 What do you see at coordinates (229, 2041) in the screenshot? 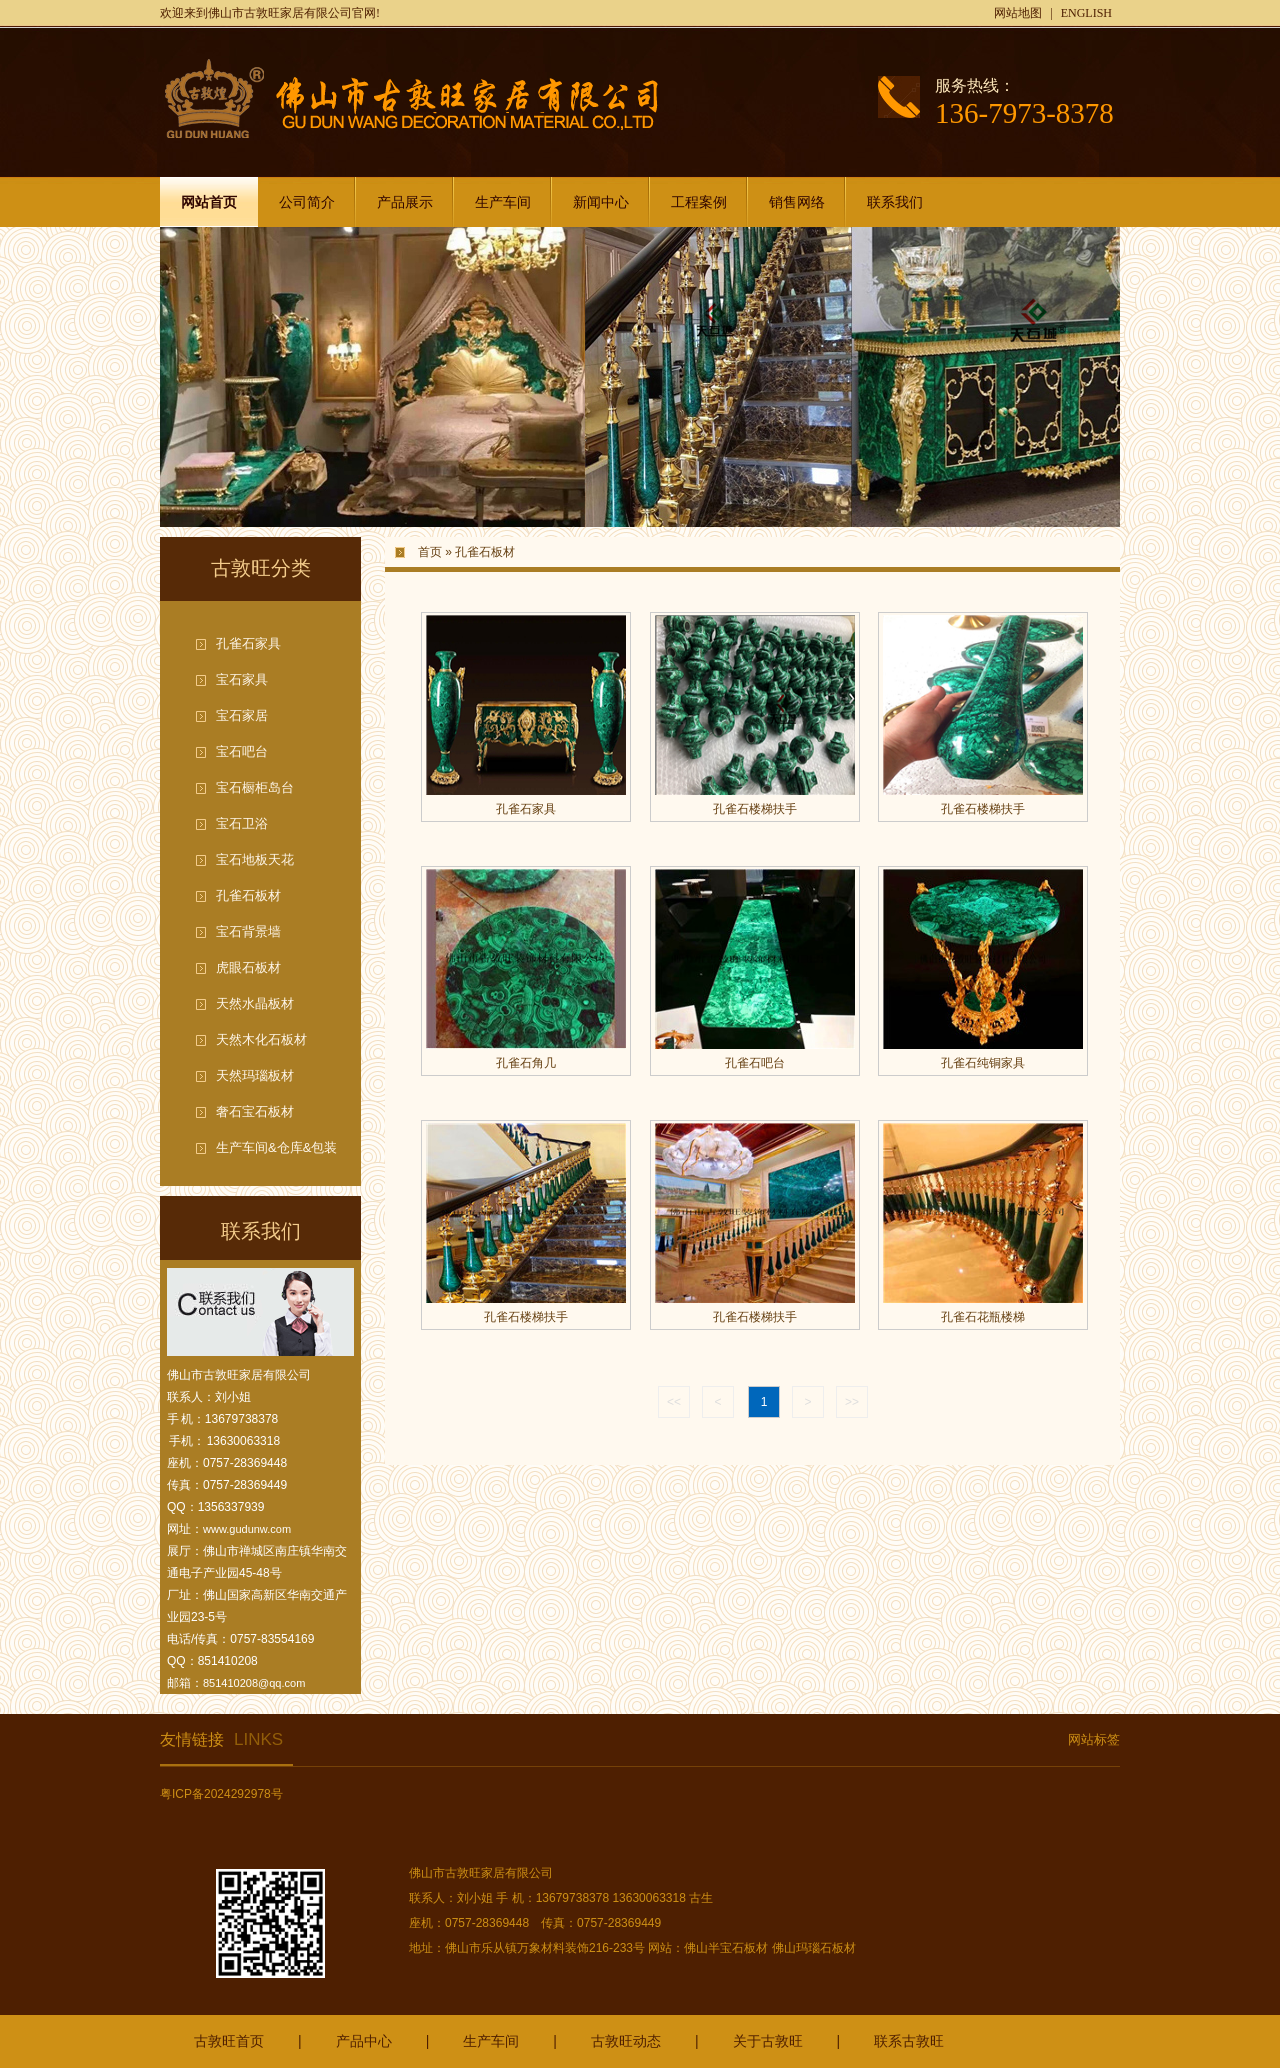
I see `古敦旺首页` at bounding box center [229, 2041].